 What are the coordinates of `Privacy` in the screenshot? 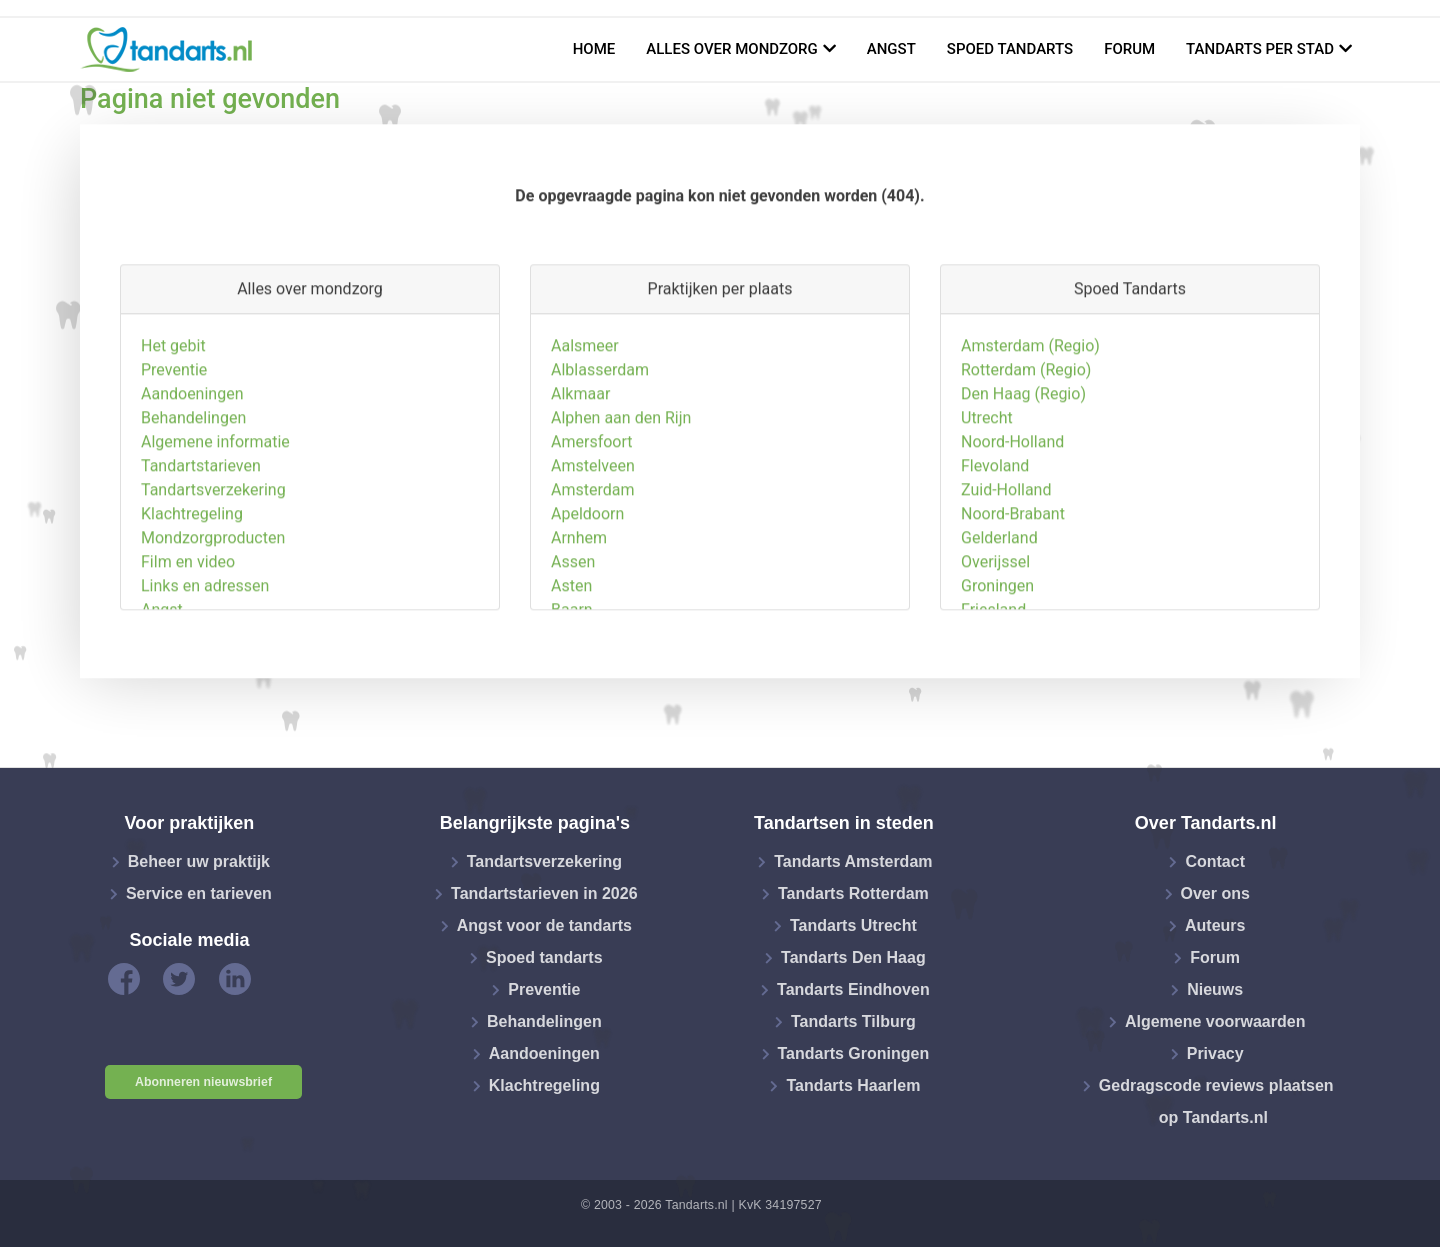 It's located at (1215, 1053).